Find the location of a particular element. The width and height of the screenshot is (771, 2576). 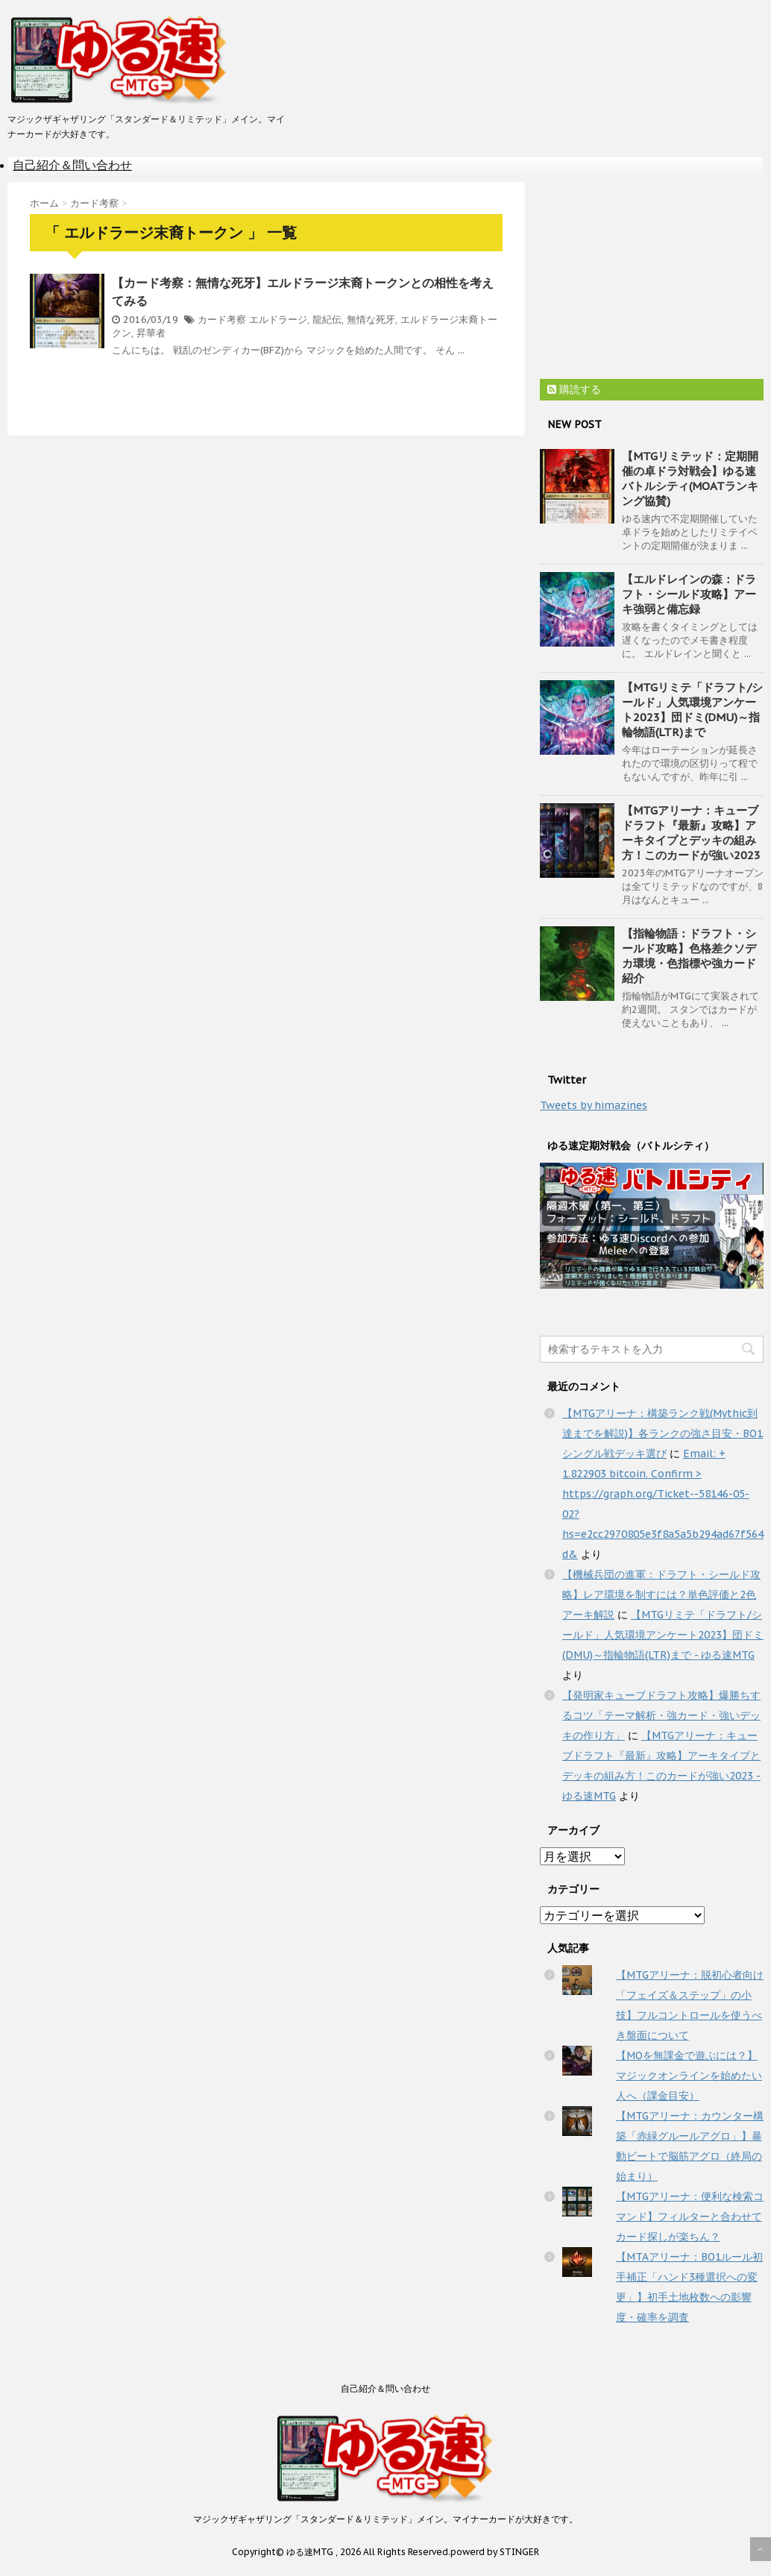

エルドラージ is located at coordinates (278, 319).